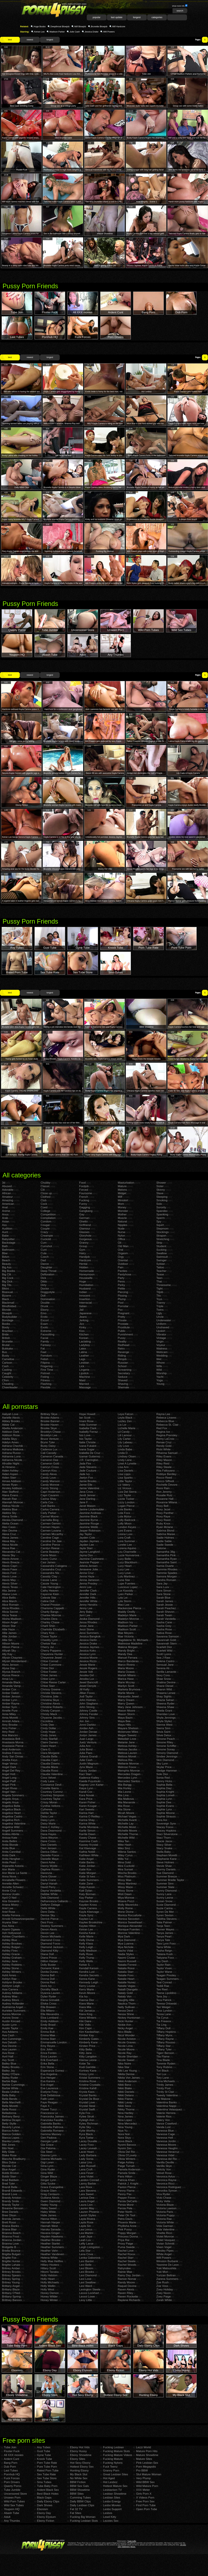 The width and height of the screenshot is (208, 2576). I want to click on Screaming, so click(124, 1369).